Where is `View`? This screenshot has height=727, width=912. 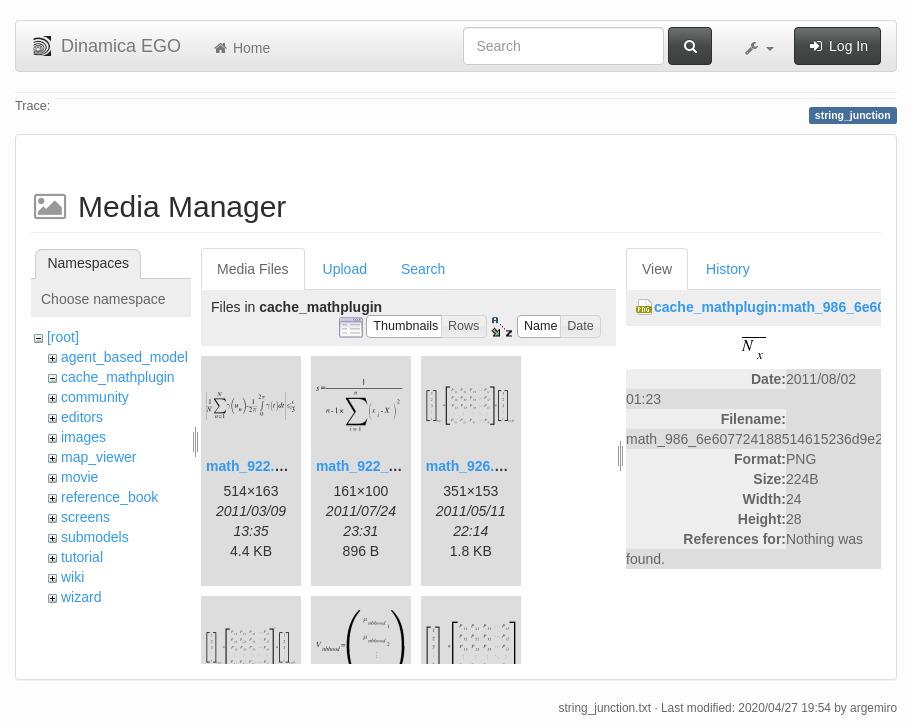
View is located at coordinates (657, 269).